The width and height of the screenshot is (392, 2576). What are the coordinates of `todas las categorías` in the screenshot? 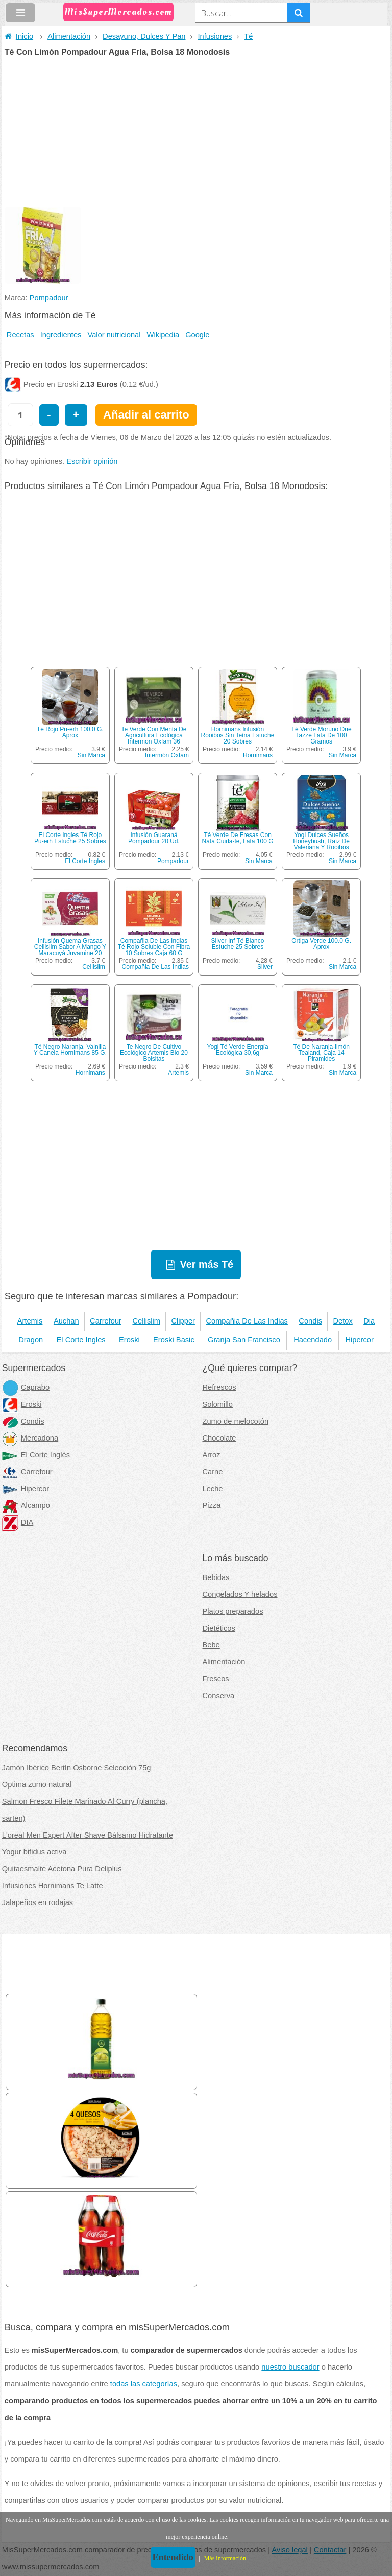 It's located at (143, 2384).